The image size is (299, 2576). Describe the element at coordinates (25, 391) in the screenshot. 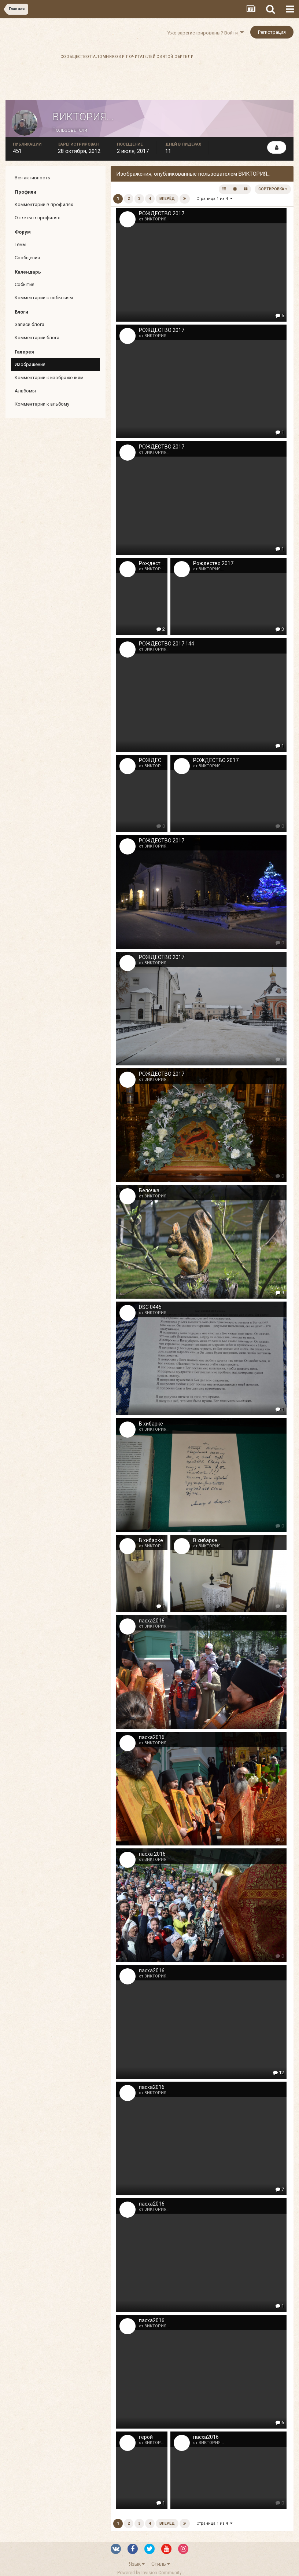

I see `Альбомы` at that location.